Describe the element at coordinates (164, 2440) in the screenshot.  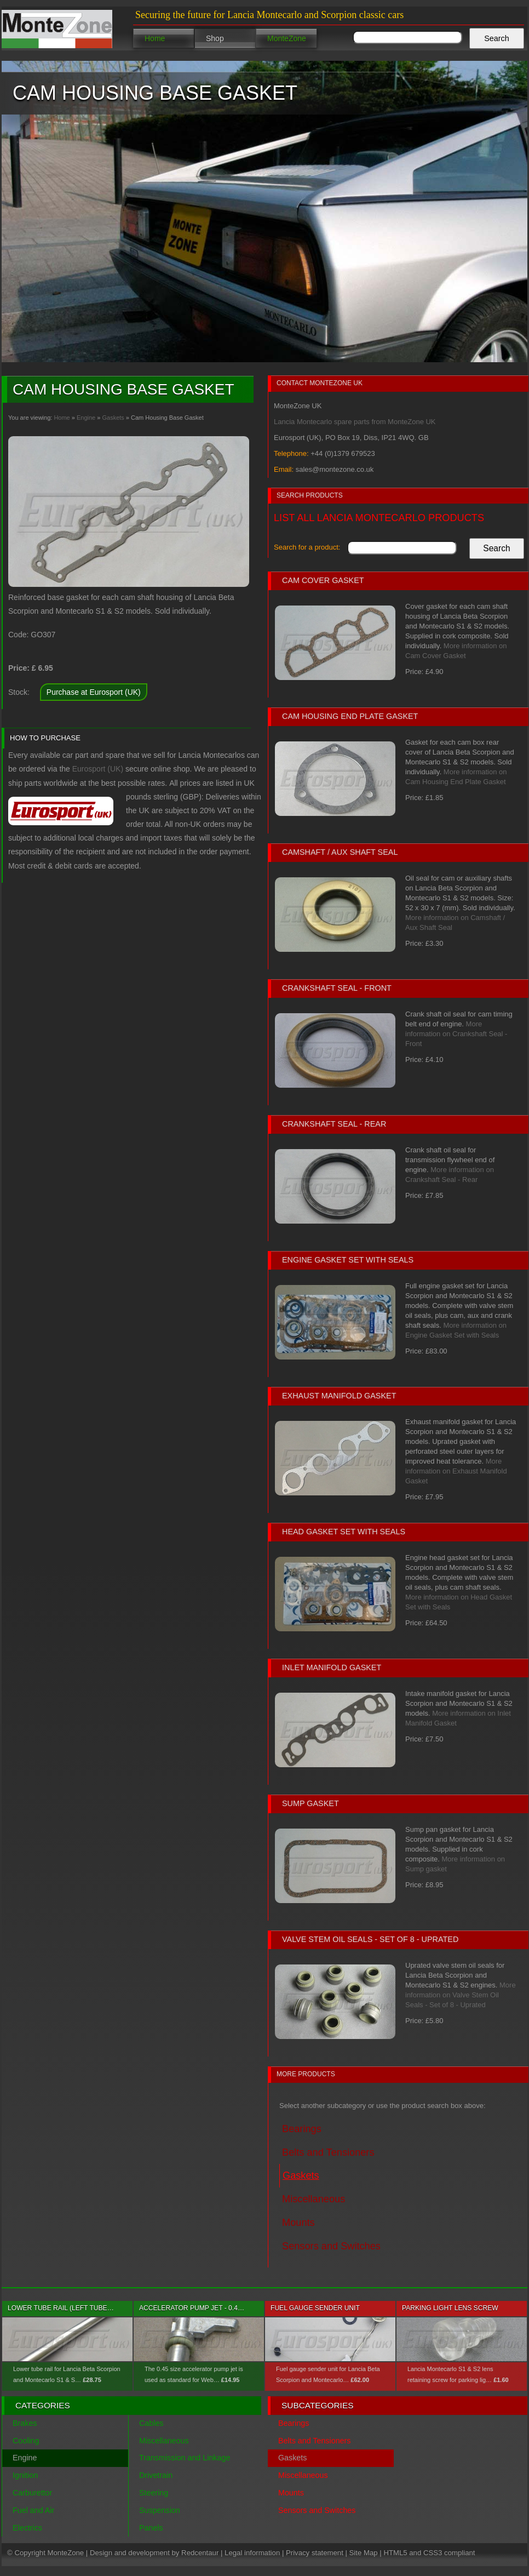
I see `Miscellaneous` at that location.